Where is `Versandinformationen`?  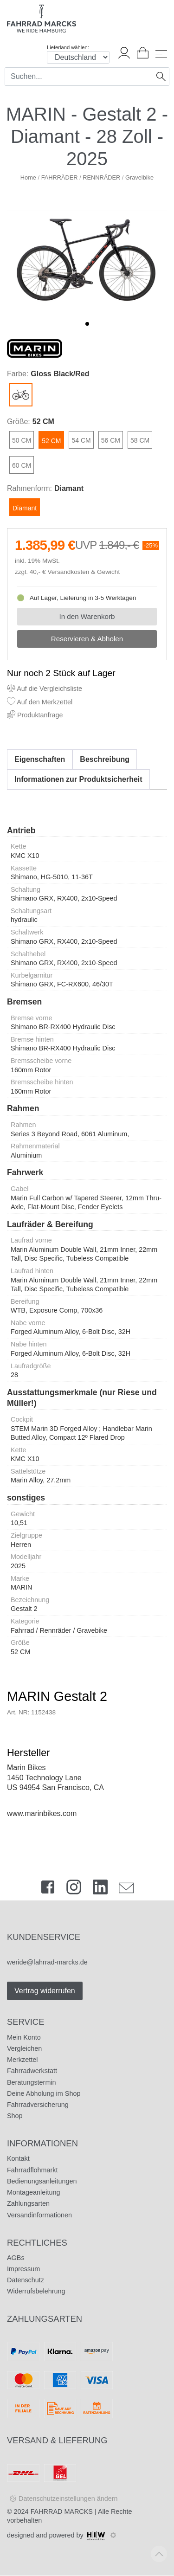
Versandinformationen is located at coordinates (39, 2215).